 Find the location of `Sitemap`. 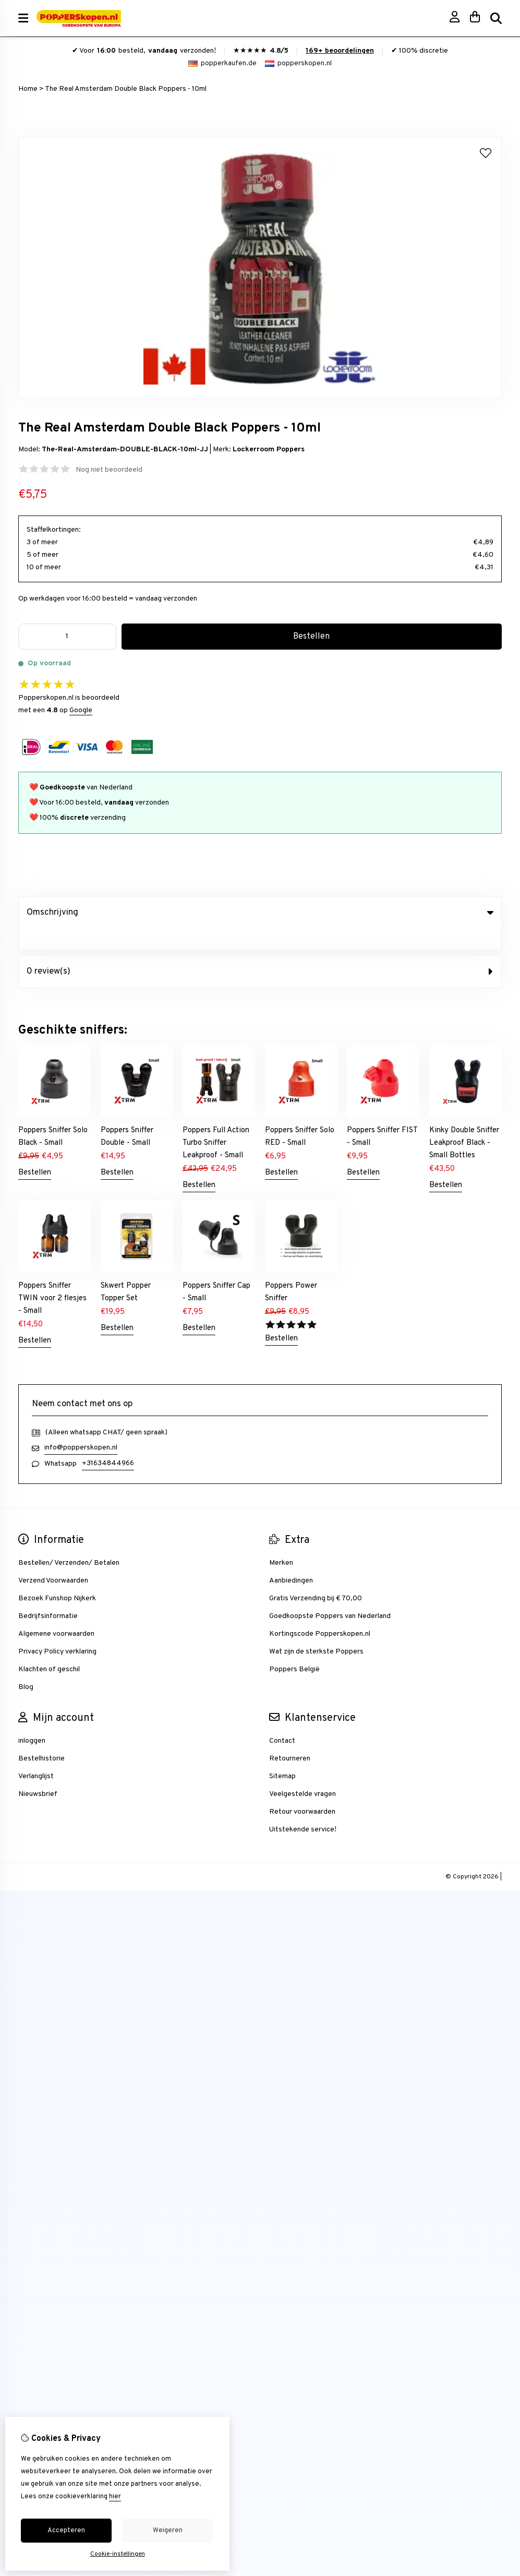

Sitemap is located at coordinates (282, 1755).